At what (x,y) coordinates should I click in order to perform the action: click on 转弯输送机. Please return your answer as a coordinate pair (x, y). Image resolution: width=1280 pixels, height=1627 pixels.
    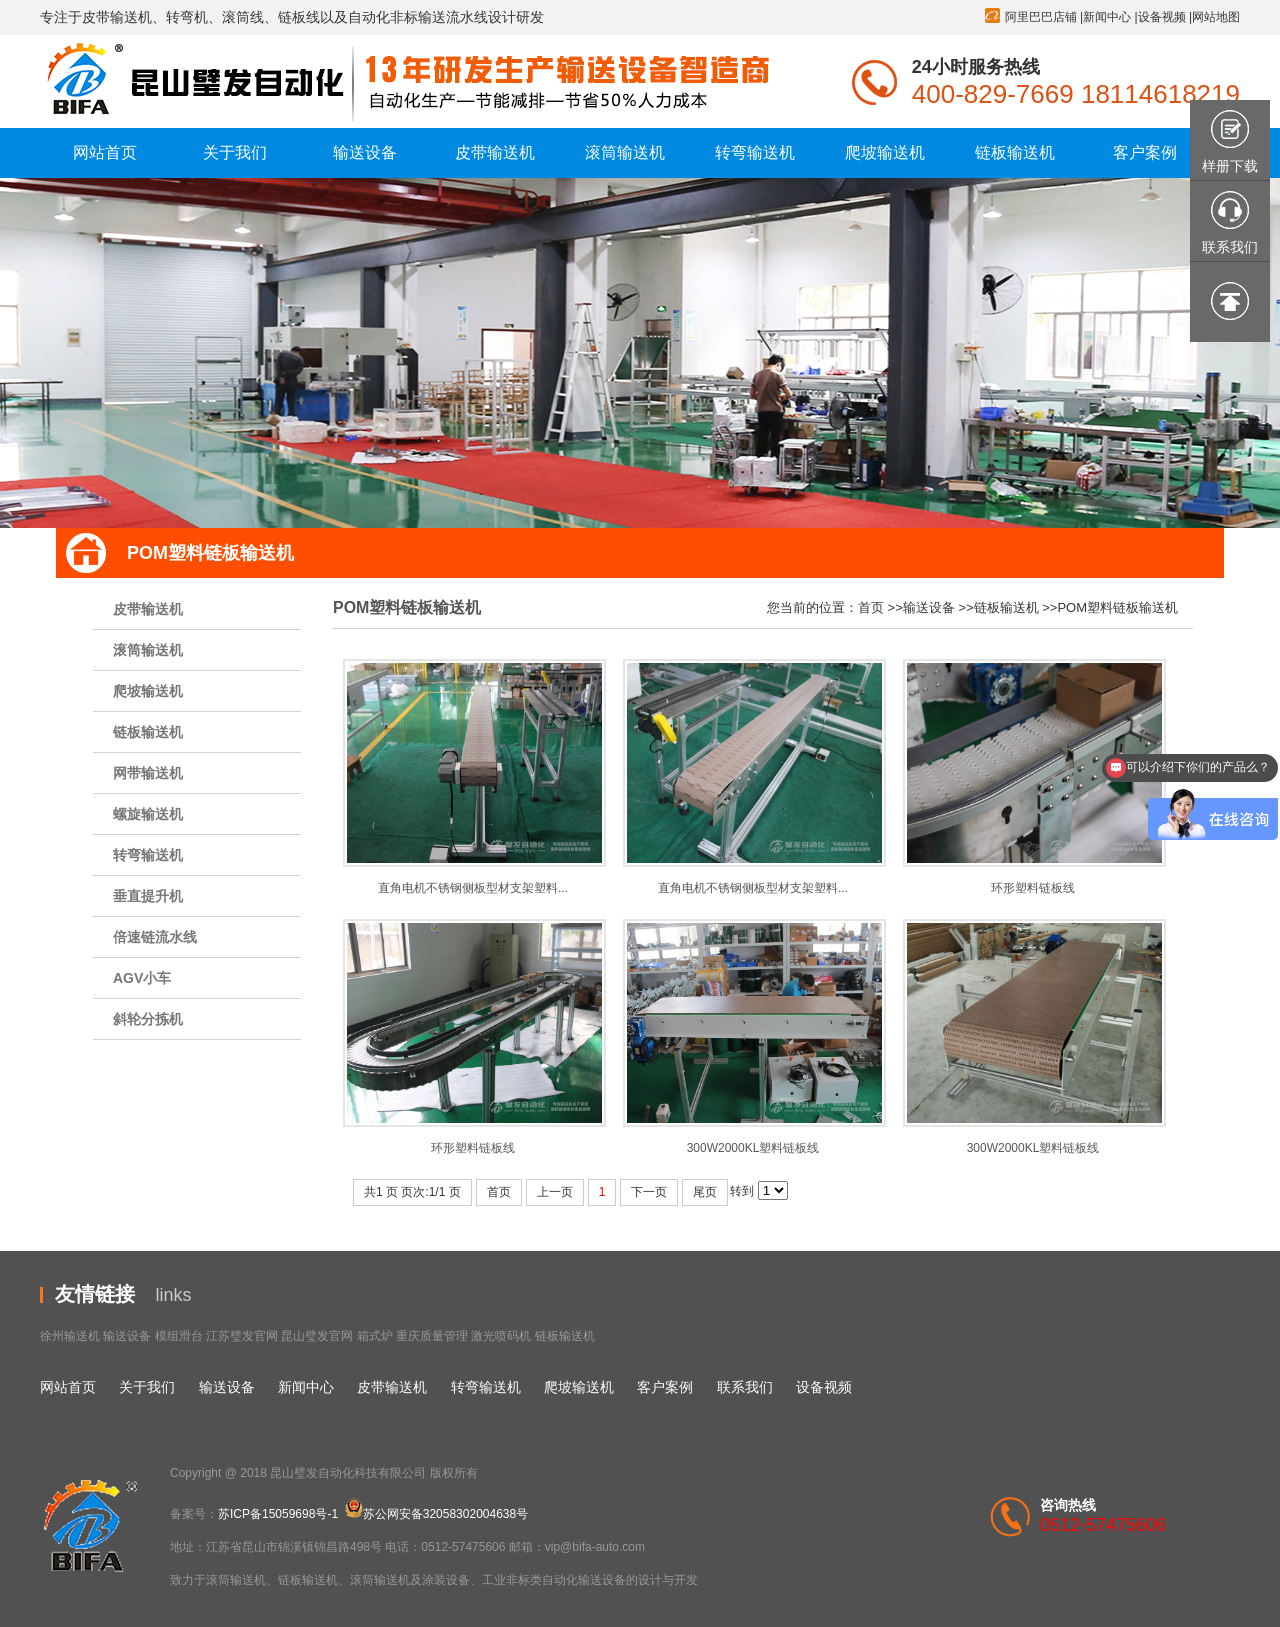
    Looking at the image, I should click on (148, 855).